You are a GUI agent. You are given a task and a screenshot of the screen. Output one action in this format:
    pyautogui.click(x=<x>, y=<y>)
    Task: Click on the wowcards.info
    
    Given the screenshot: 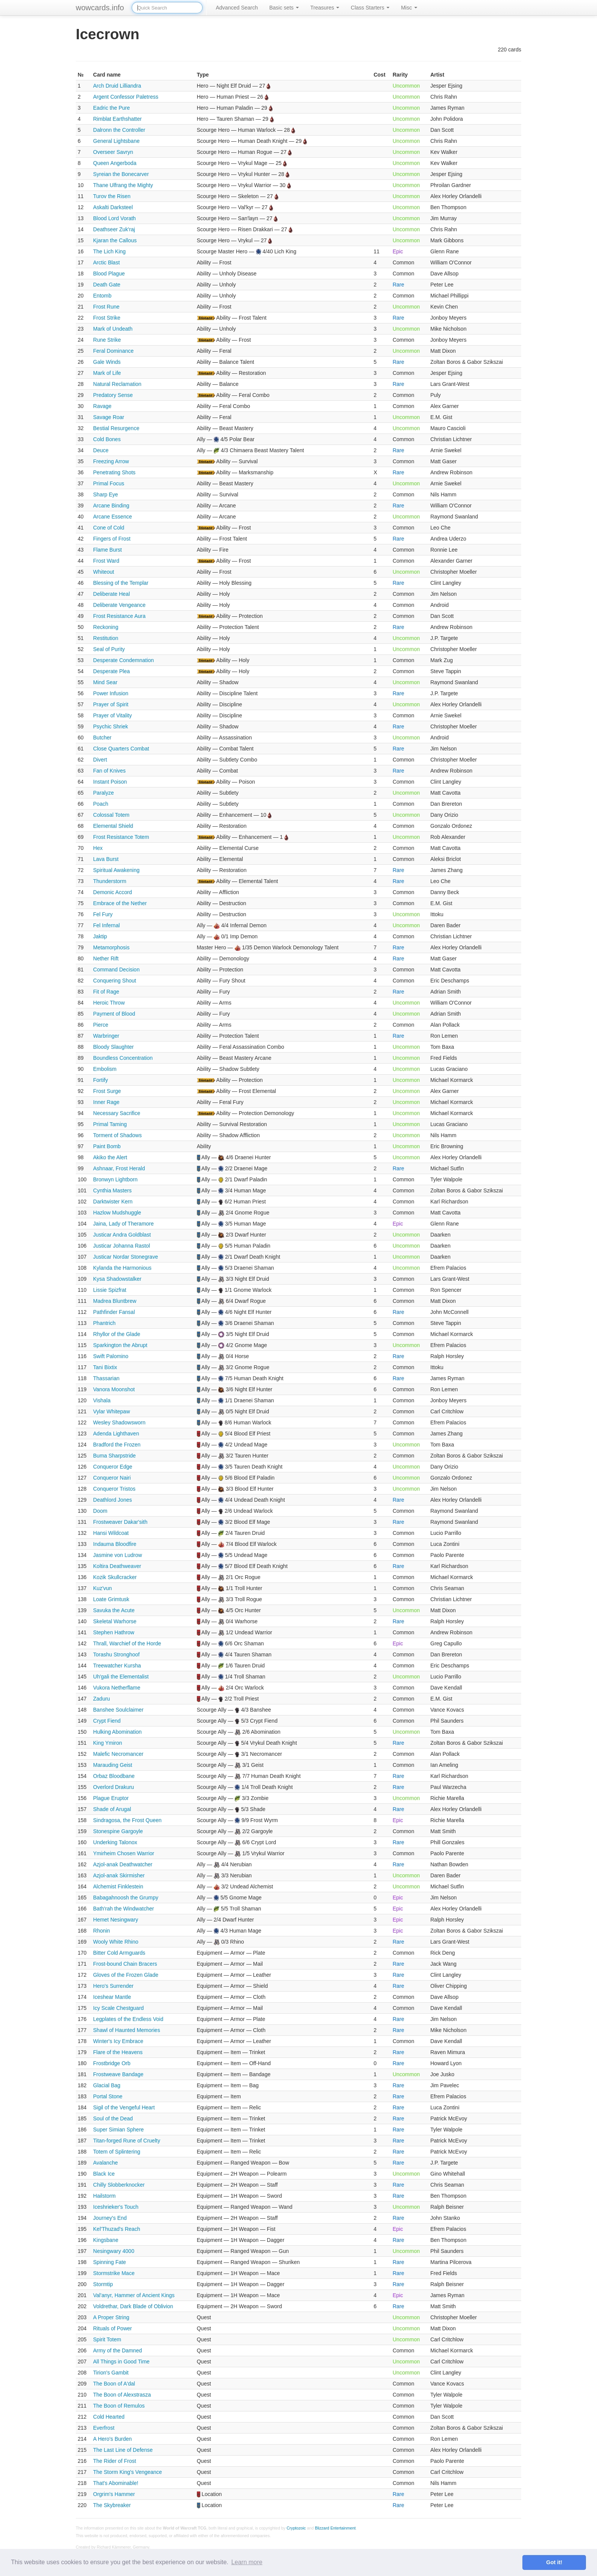 What is the action you would take?
    pyautogui.click(x=100, y=7)
    